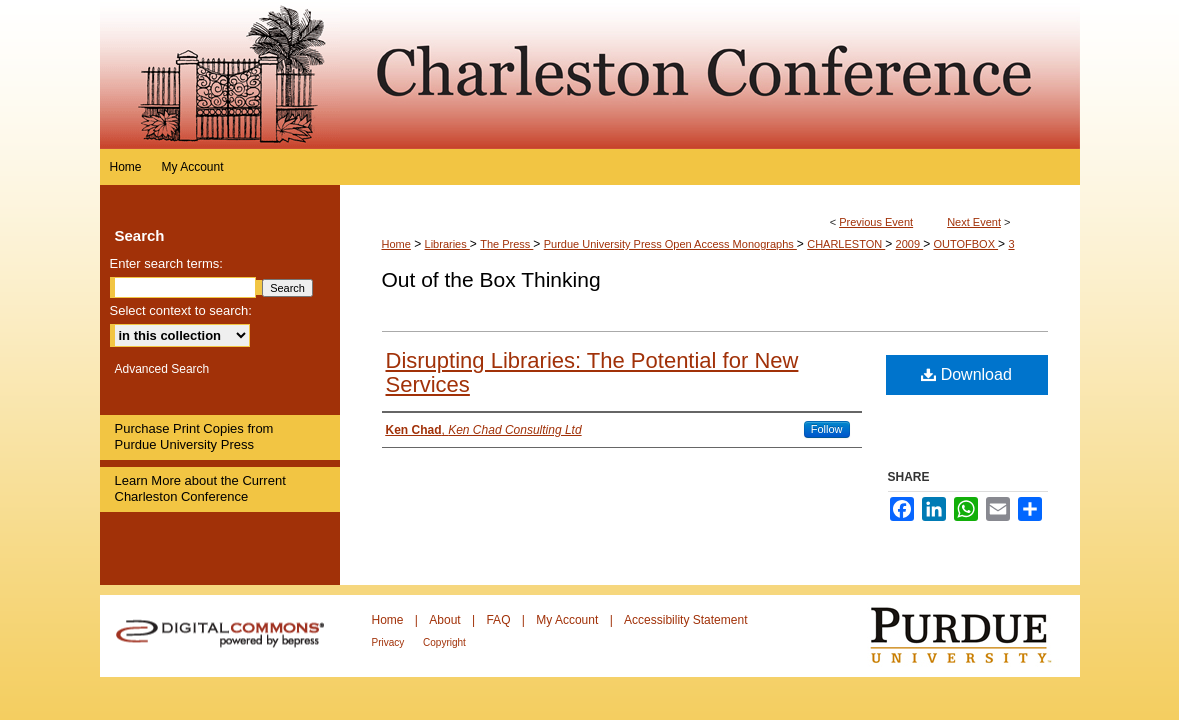 This screenshot has width=1179, height=720. What do you see at coordinates (710, 74) in the screenshot?
I see `Purdue e-Pubs` at bounding box center [710, 74].